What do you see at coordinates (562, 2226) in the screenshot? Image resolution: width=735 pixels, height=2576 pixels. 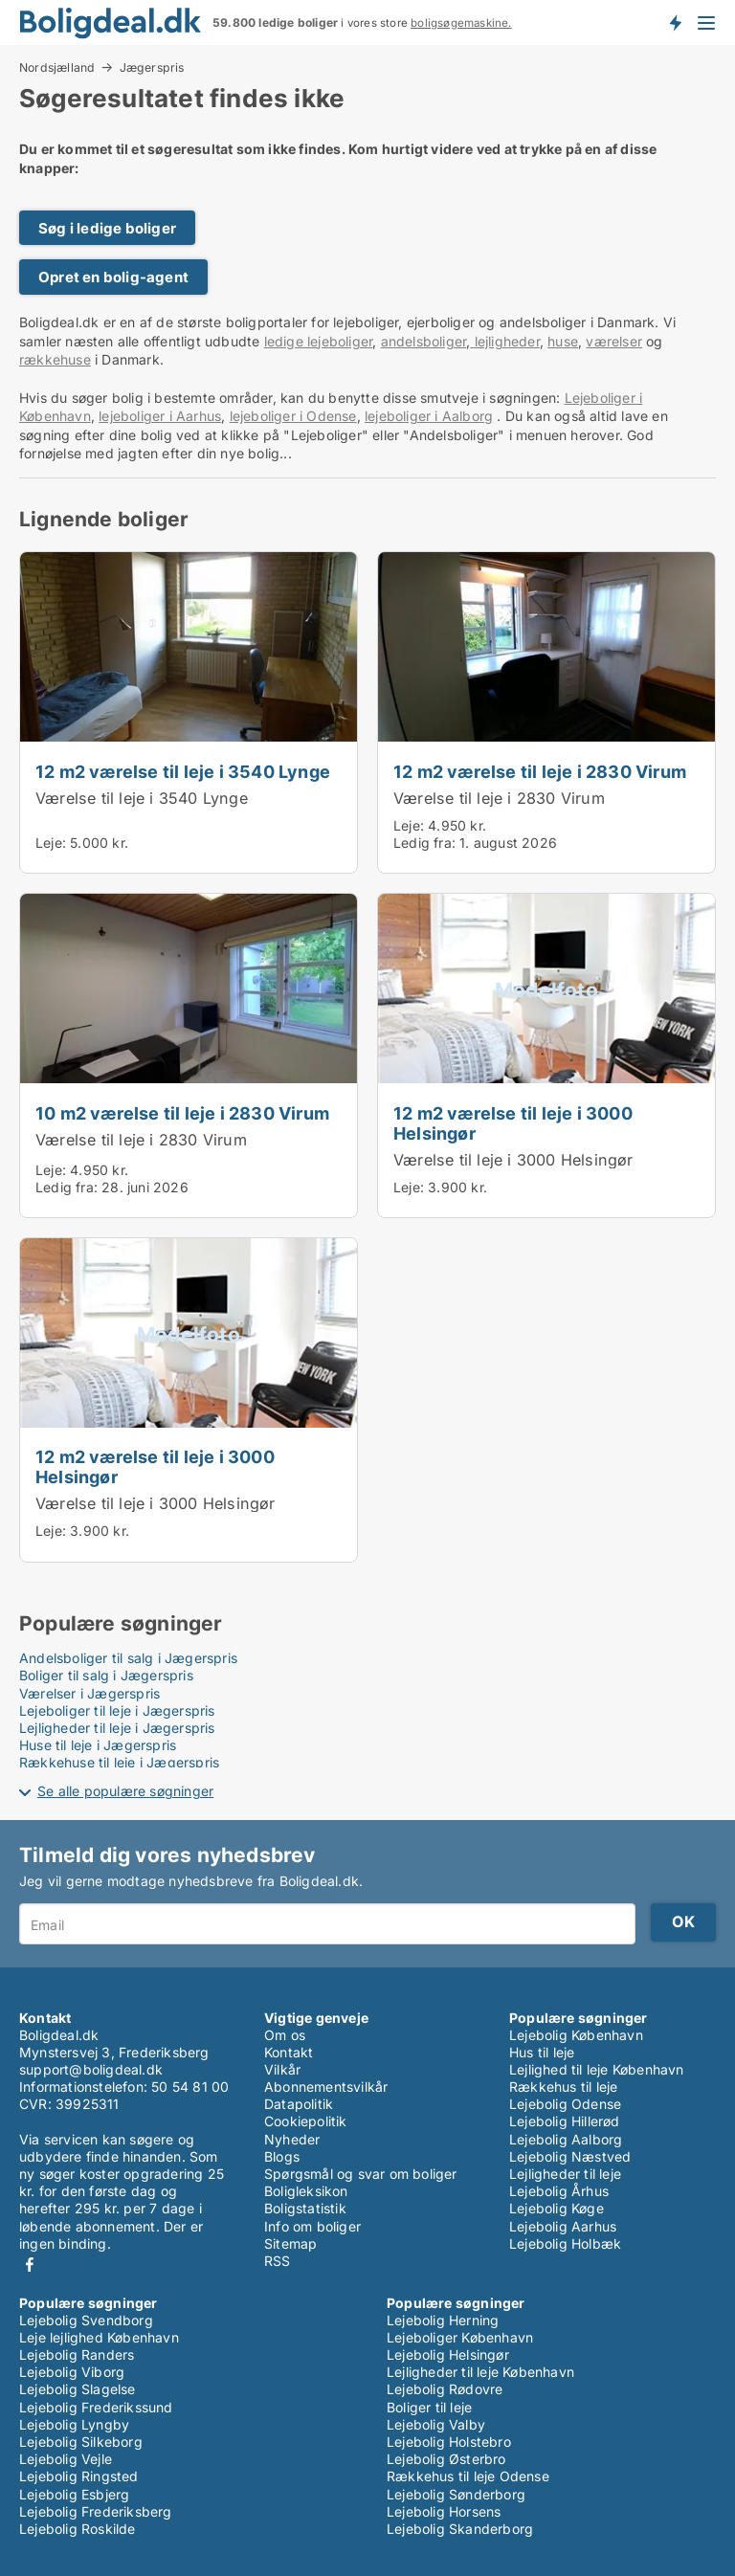 I see `Lejebolig Aarhus` at bounding box center [562, 2226].